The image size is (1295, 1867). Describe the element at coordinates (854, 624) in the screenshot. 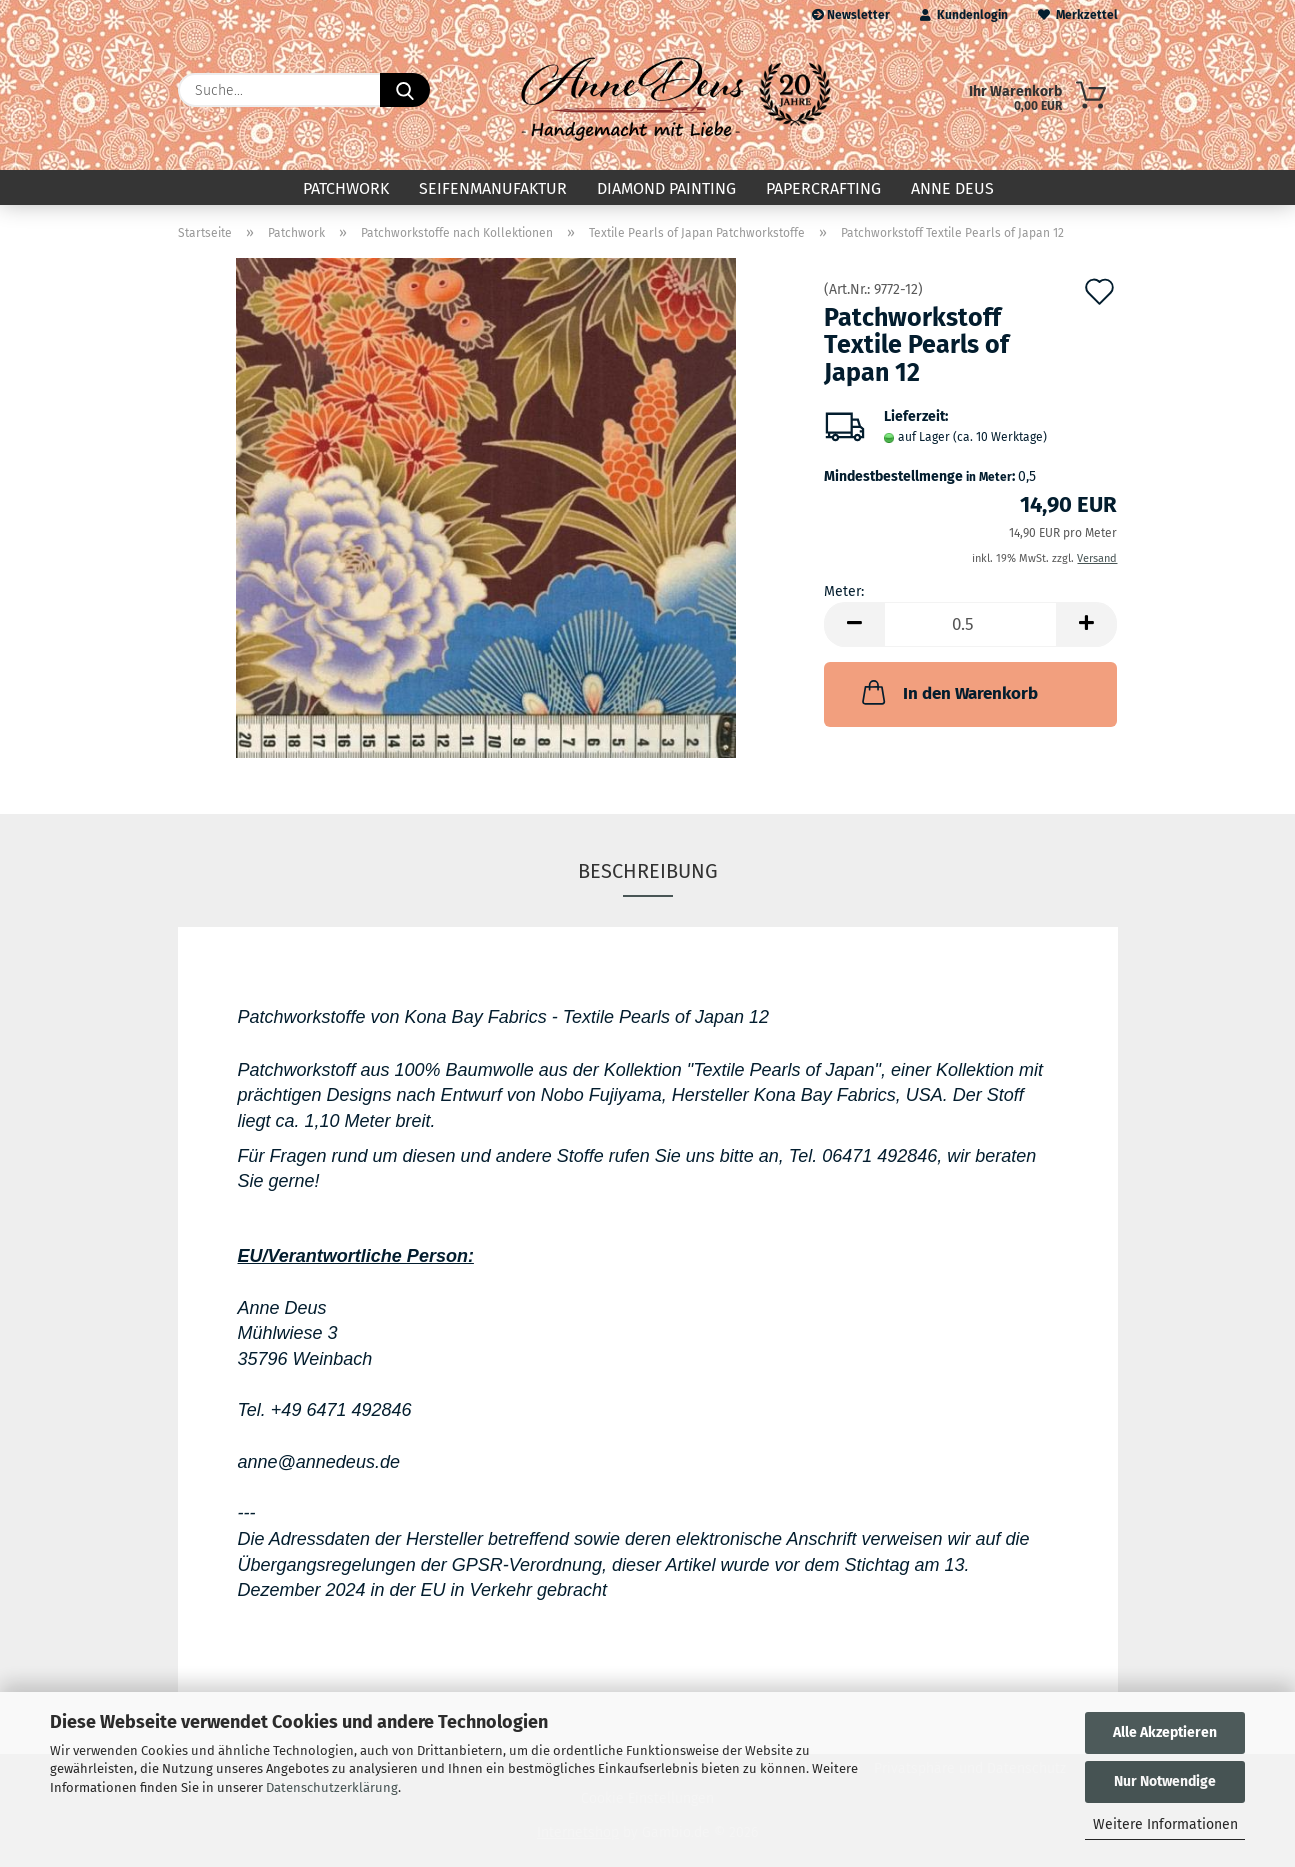

I see `[button]` at that location.